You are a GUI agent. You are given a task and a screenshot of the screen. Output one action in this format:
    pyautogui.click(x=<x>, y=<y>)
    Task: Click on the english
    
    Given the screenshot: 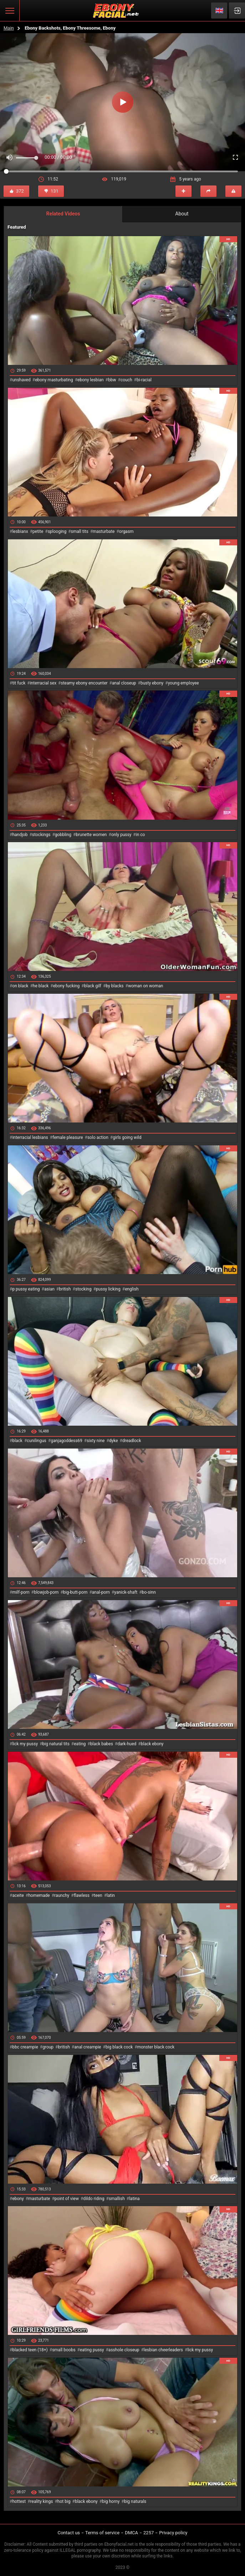 What is the action you would take?
    pyautogui.click(x=131, y=1289)
    